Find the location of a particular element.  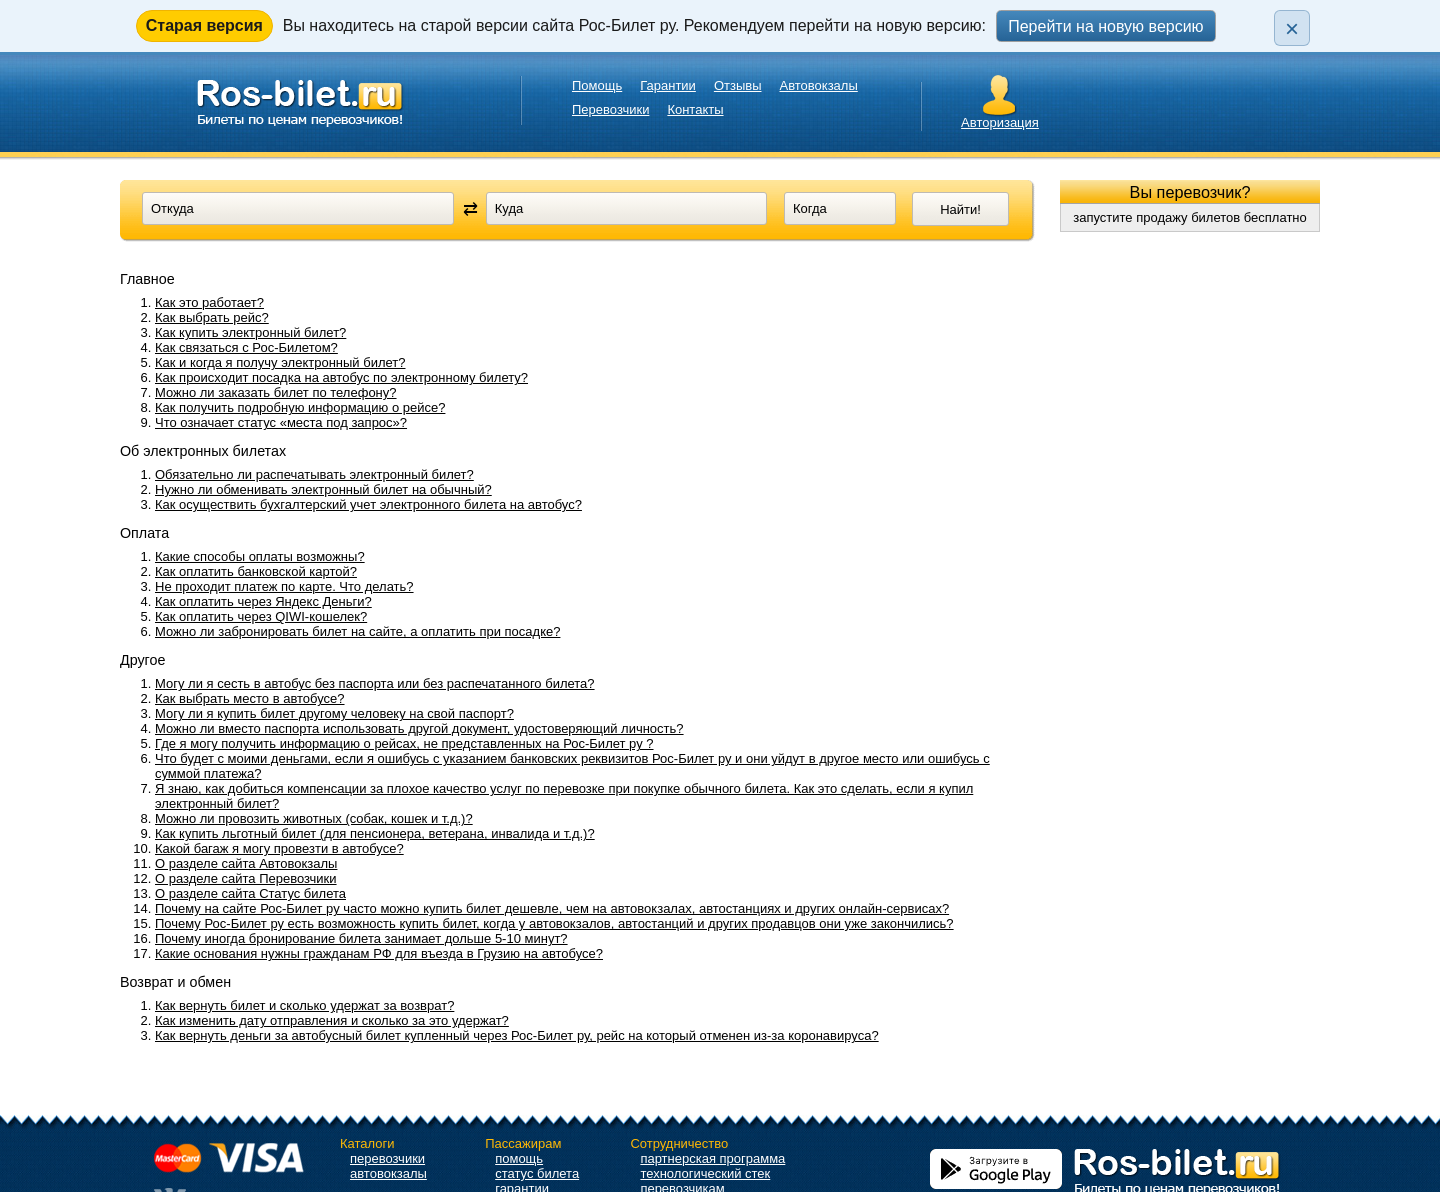

Как выбрать рейс? is located at coordinates (212, 317).